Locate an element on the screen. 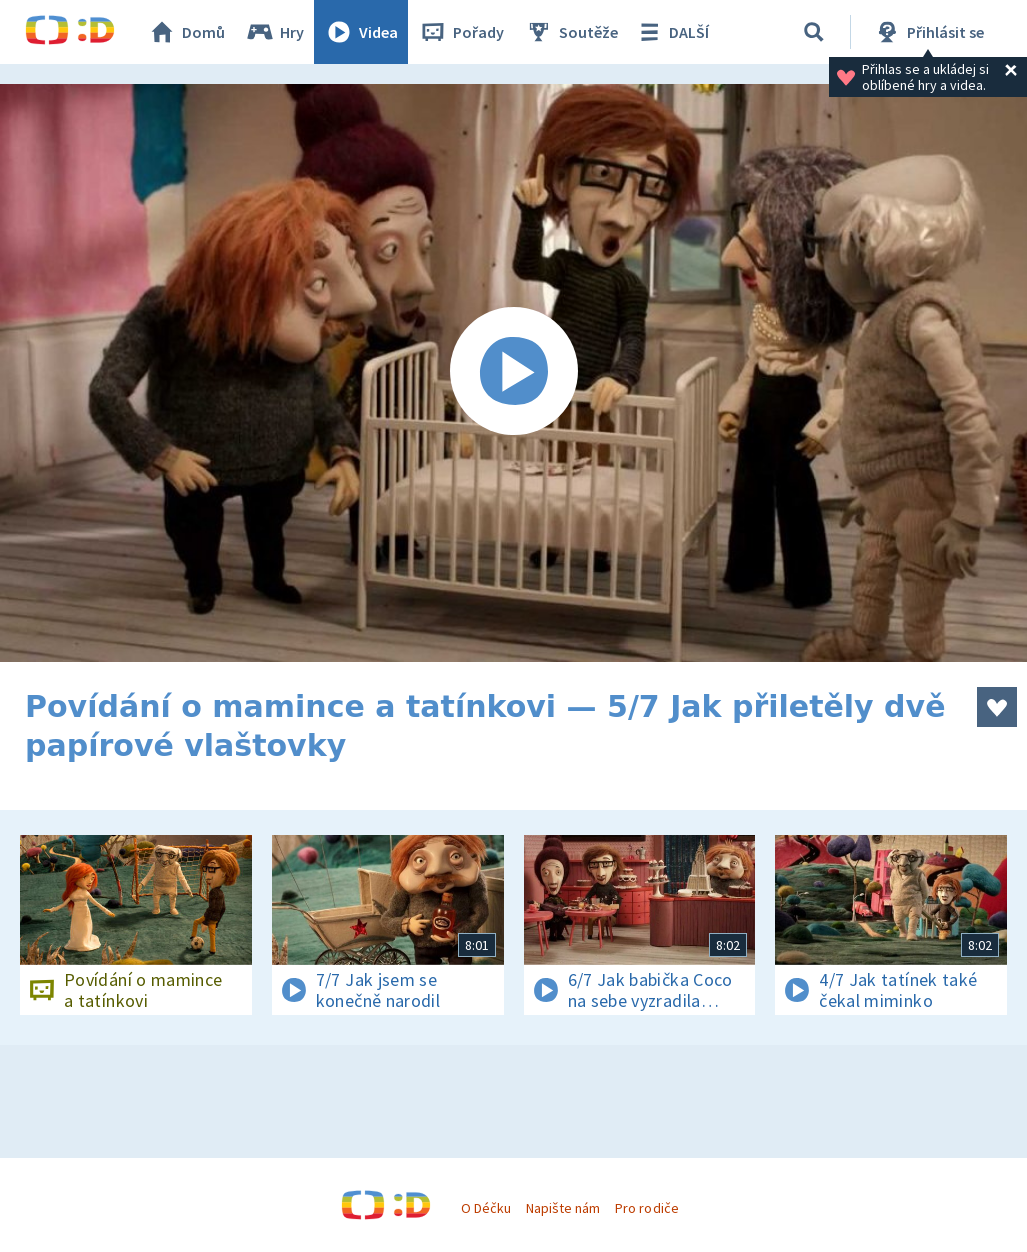  Soutěže is located at coordinates (571, 32).